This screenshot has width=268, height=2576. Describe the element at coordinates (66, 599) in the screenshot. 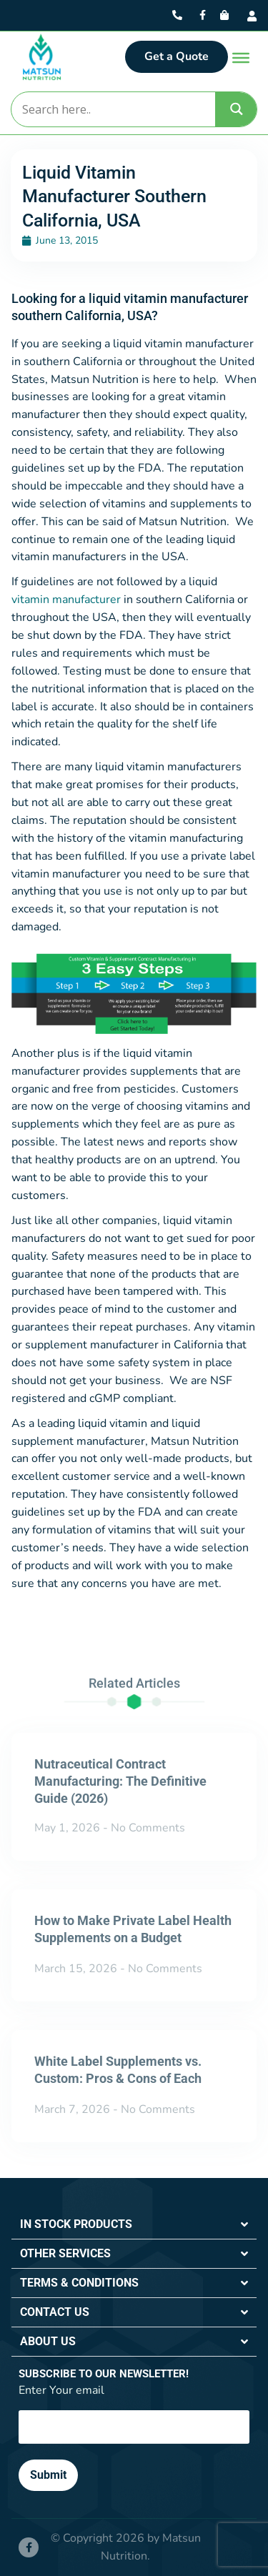

I see `vitamin manufacturer` at that location.